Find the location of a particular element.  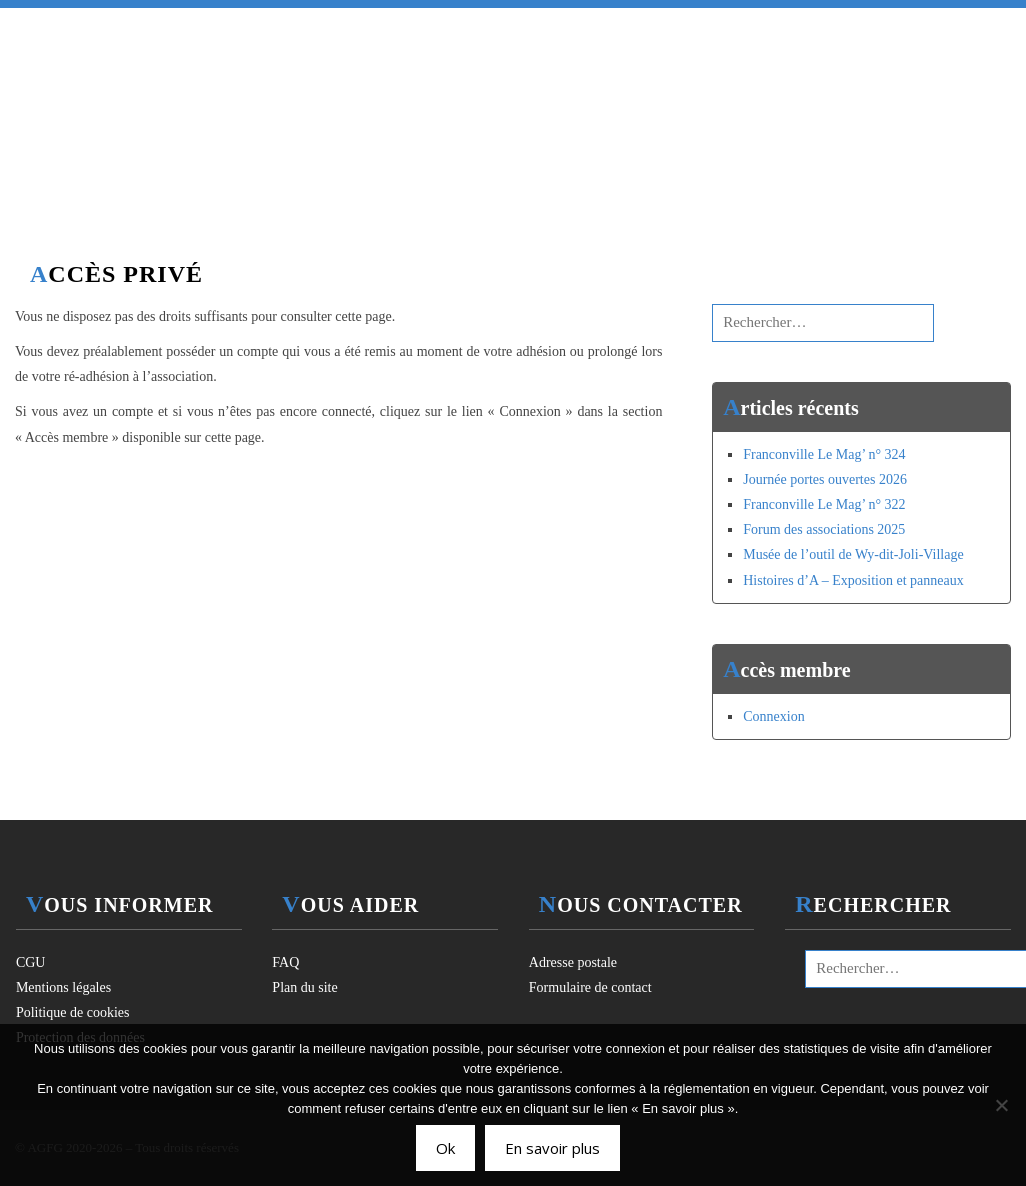

Activités is located at coordinates (529, 27).